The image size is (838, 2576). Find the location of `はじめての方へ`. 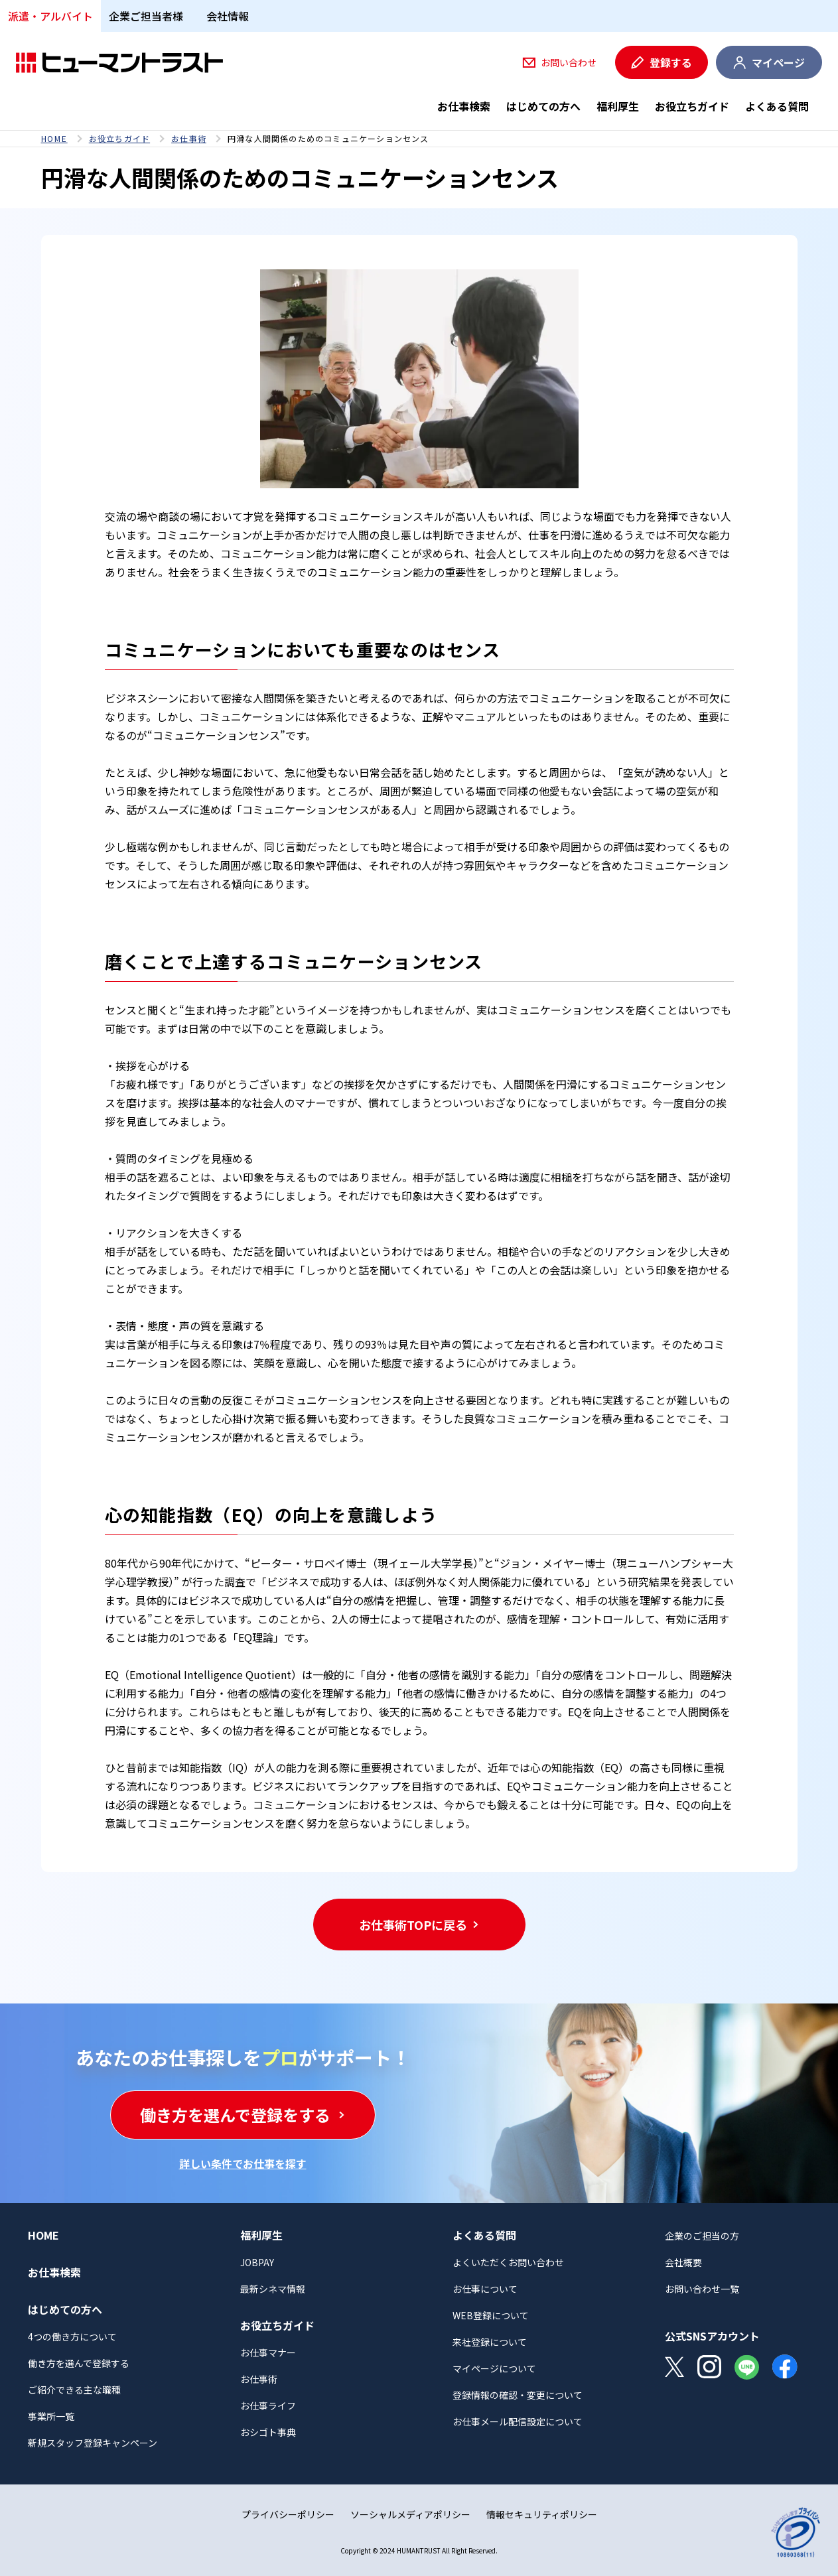

はじめての方へ is located at coordinates (543, 106).